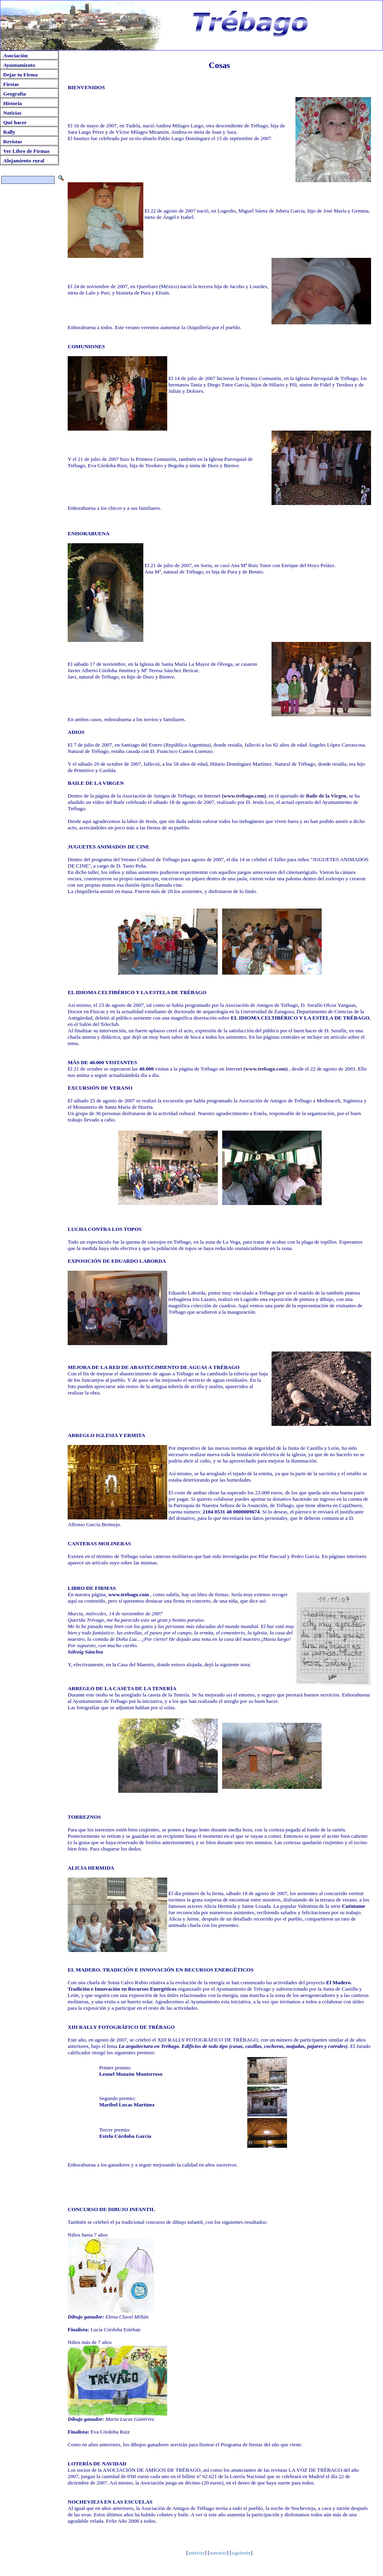 This screenshot has width=383, height=2576. What do you see at coordinates (15, 122) in the screenshot?
I see `Qué hacer` at bounding box center [15, 122].